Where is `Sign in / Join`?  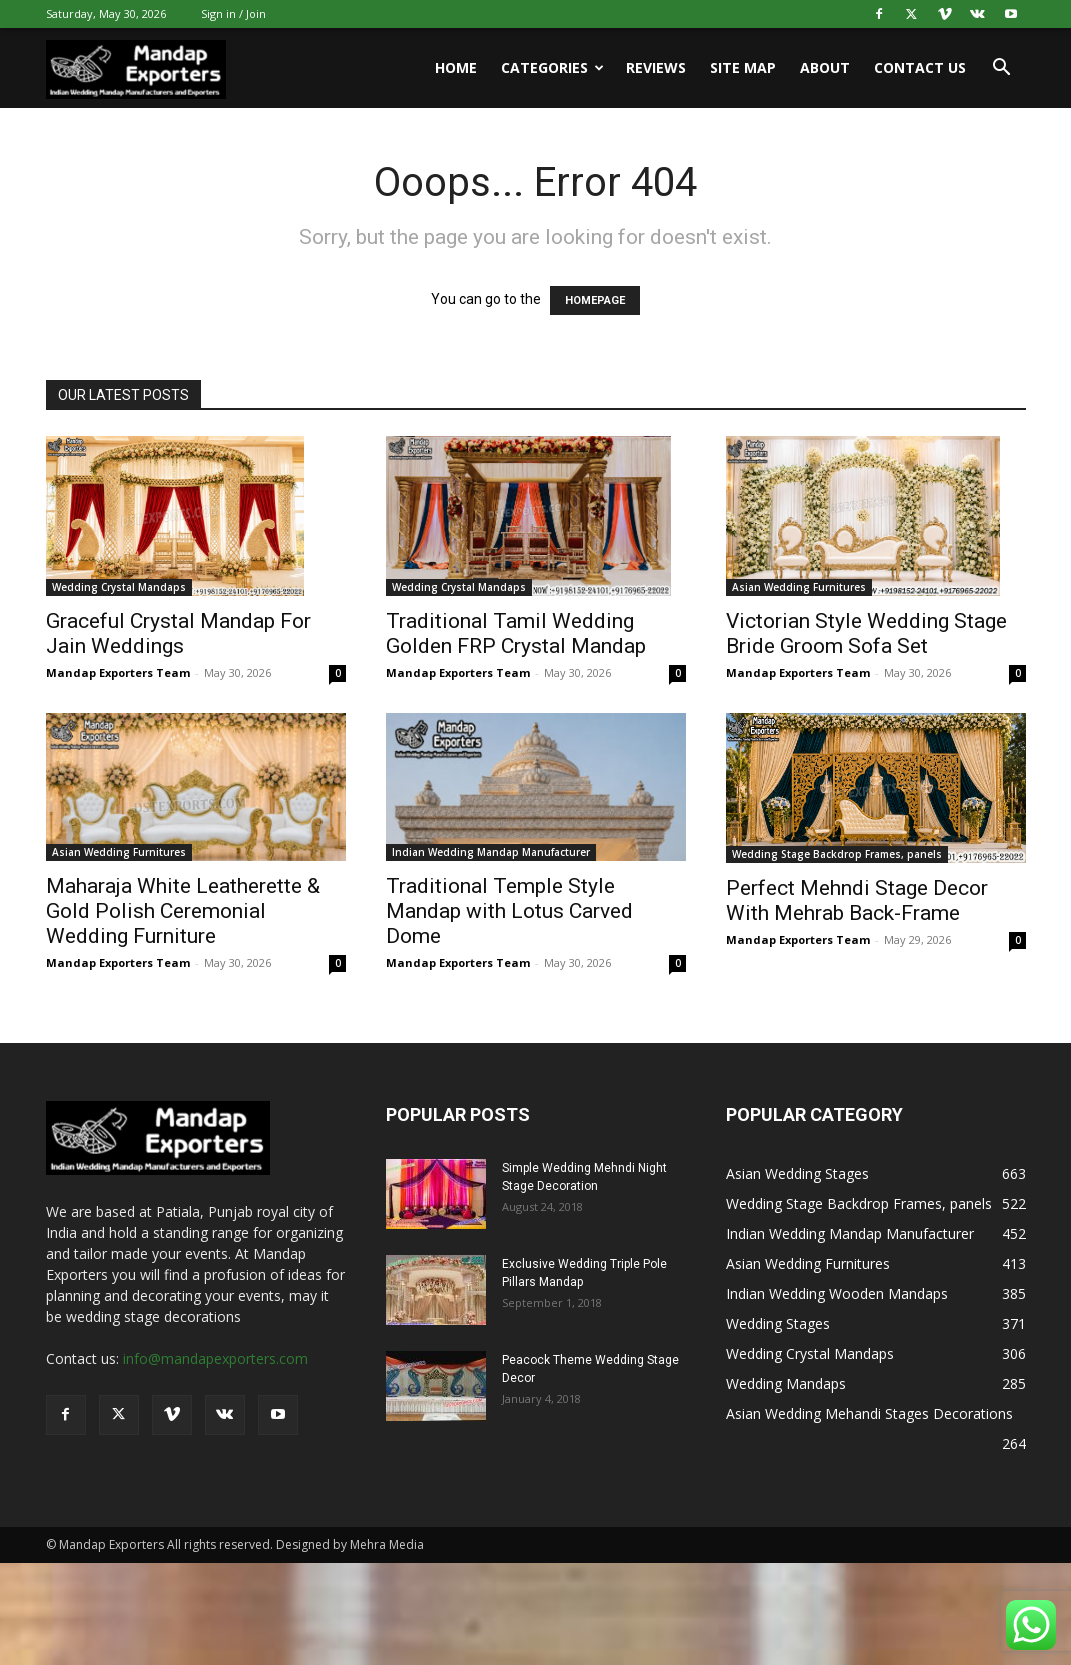 Sign in / Join is located at coordinates (233, 13).